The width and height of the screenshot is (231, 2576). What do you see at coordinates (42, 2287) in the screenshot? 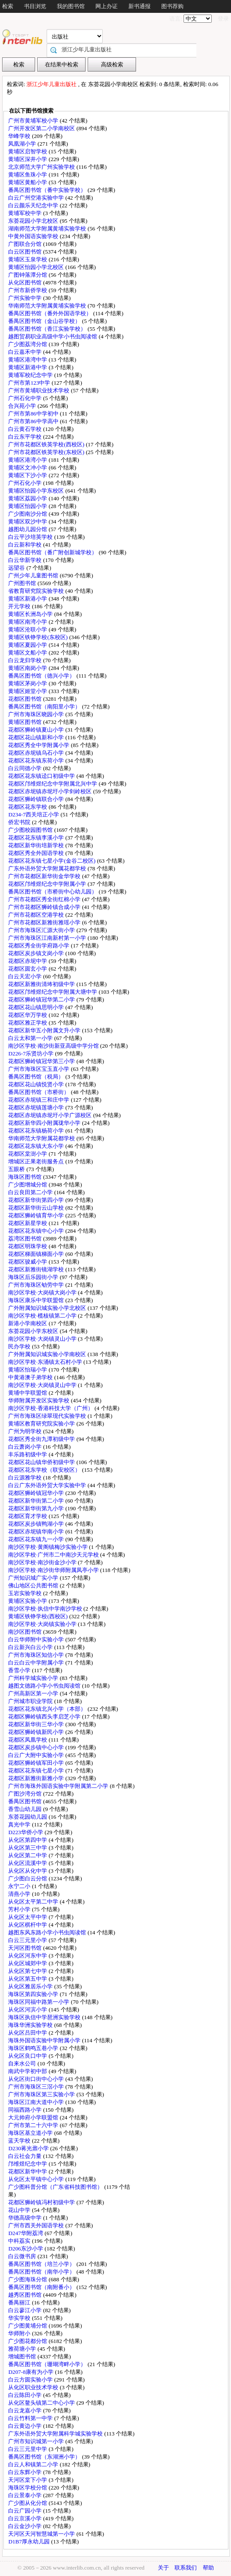
I see `番禺区图书馆（南附番小）` at bounding box center [42, 2287].